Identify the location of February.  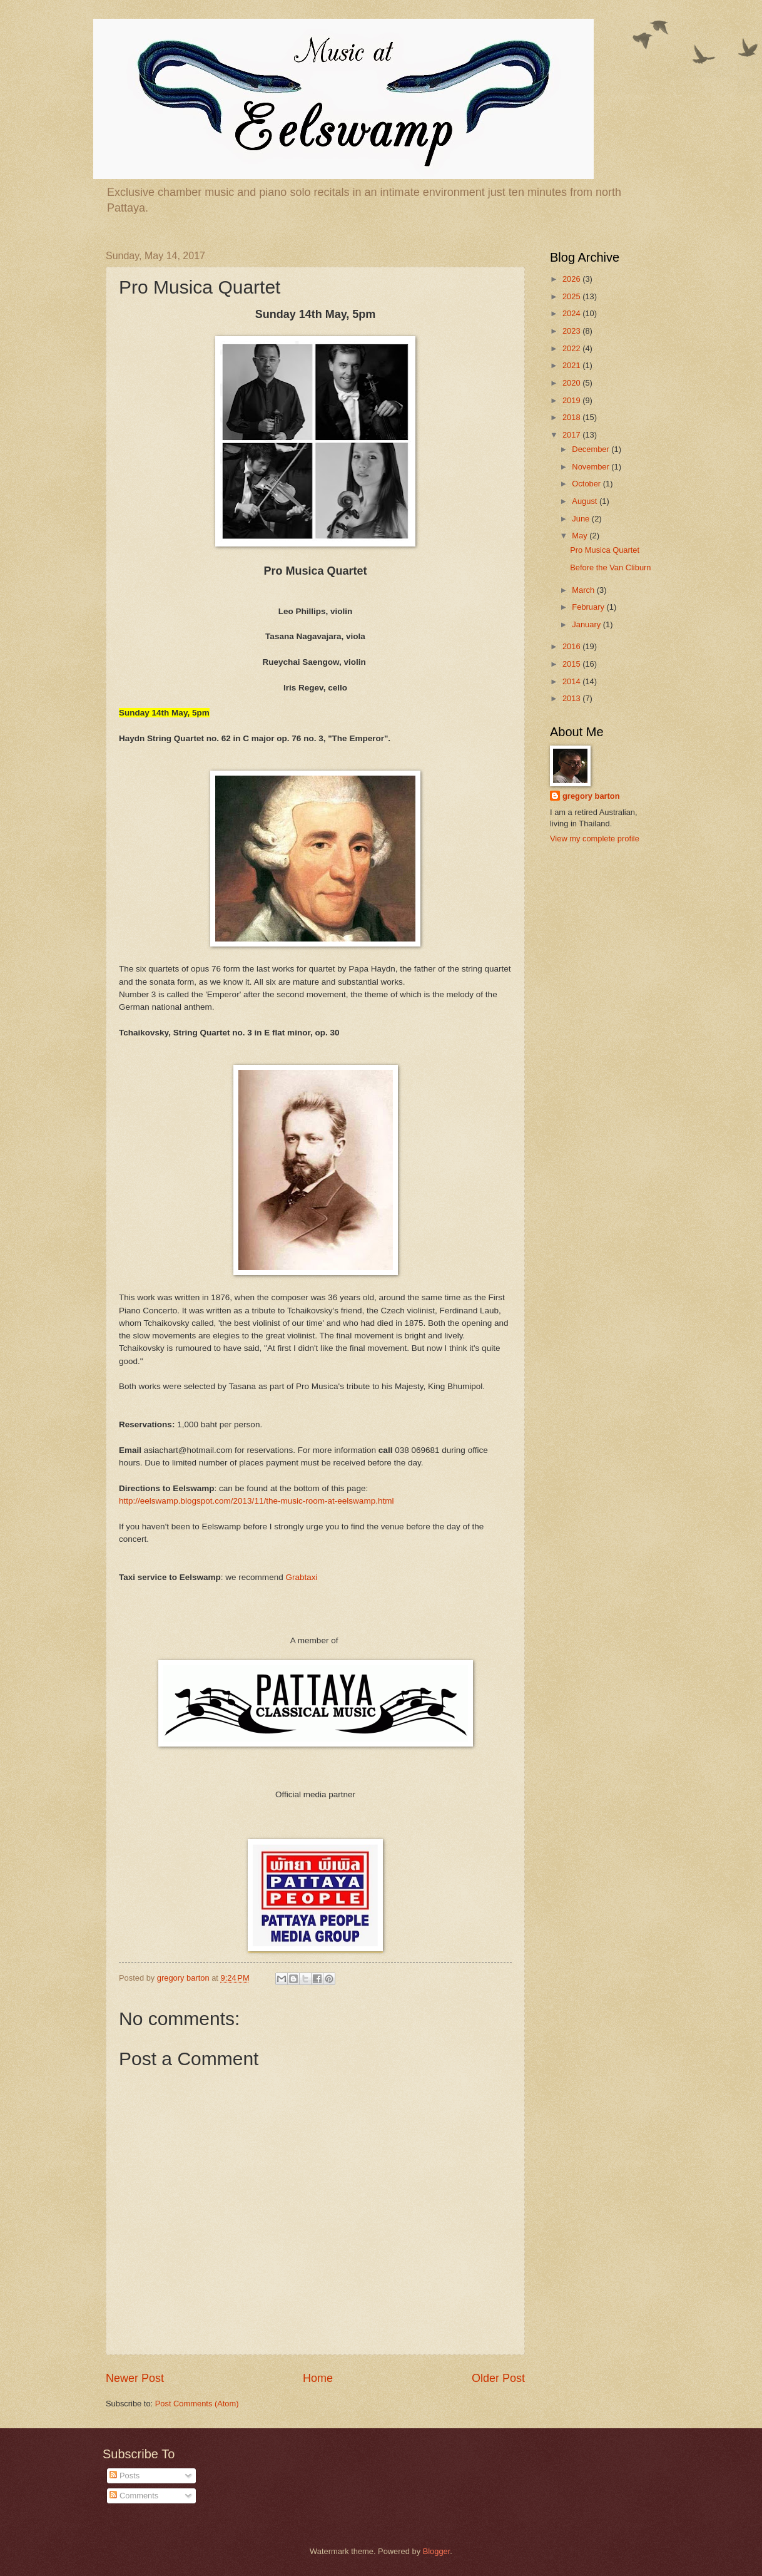
(589, 607).